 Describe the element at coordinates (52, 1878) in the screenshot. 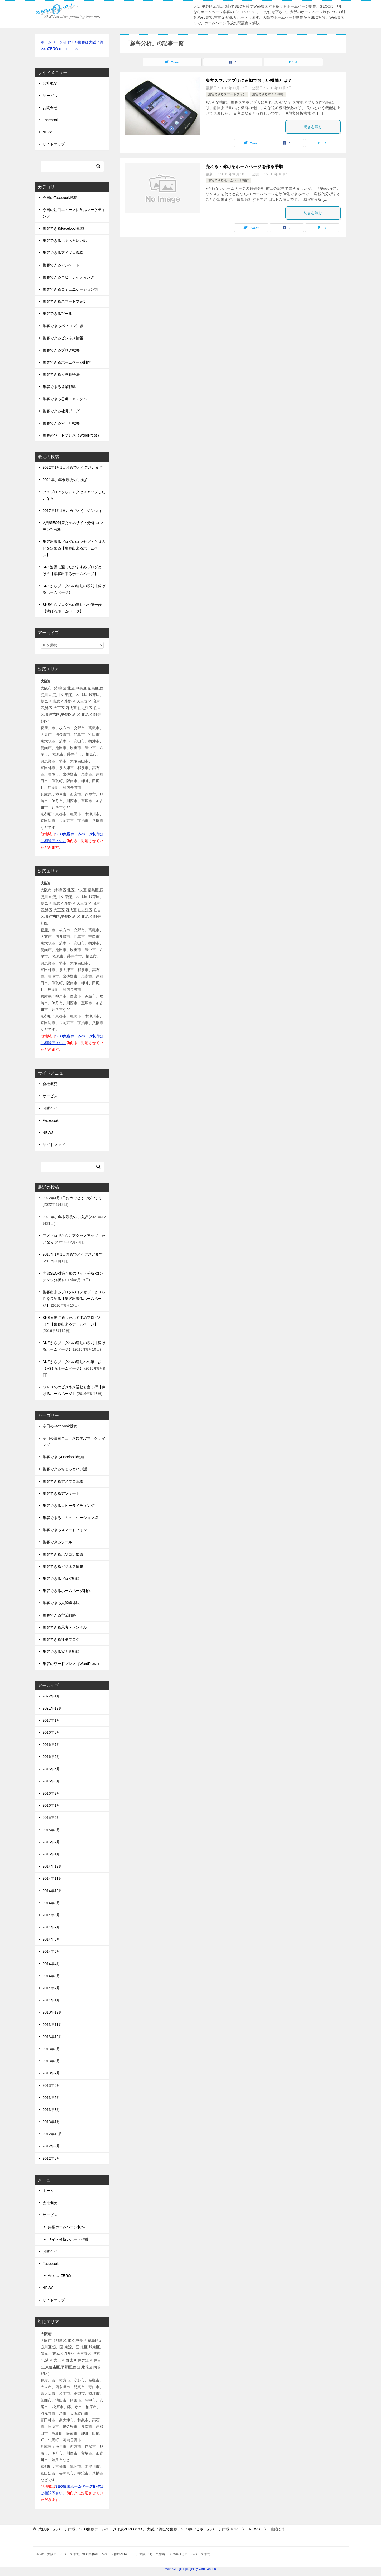

I see `2014年11月` at that location.